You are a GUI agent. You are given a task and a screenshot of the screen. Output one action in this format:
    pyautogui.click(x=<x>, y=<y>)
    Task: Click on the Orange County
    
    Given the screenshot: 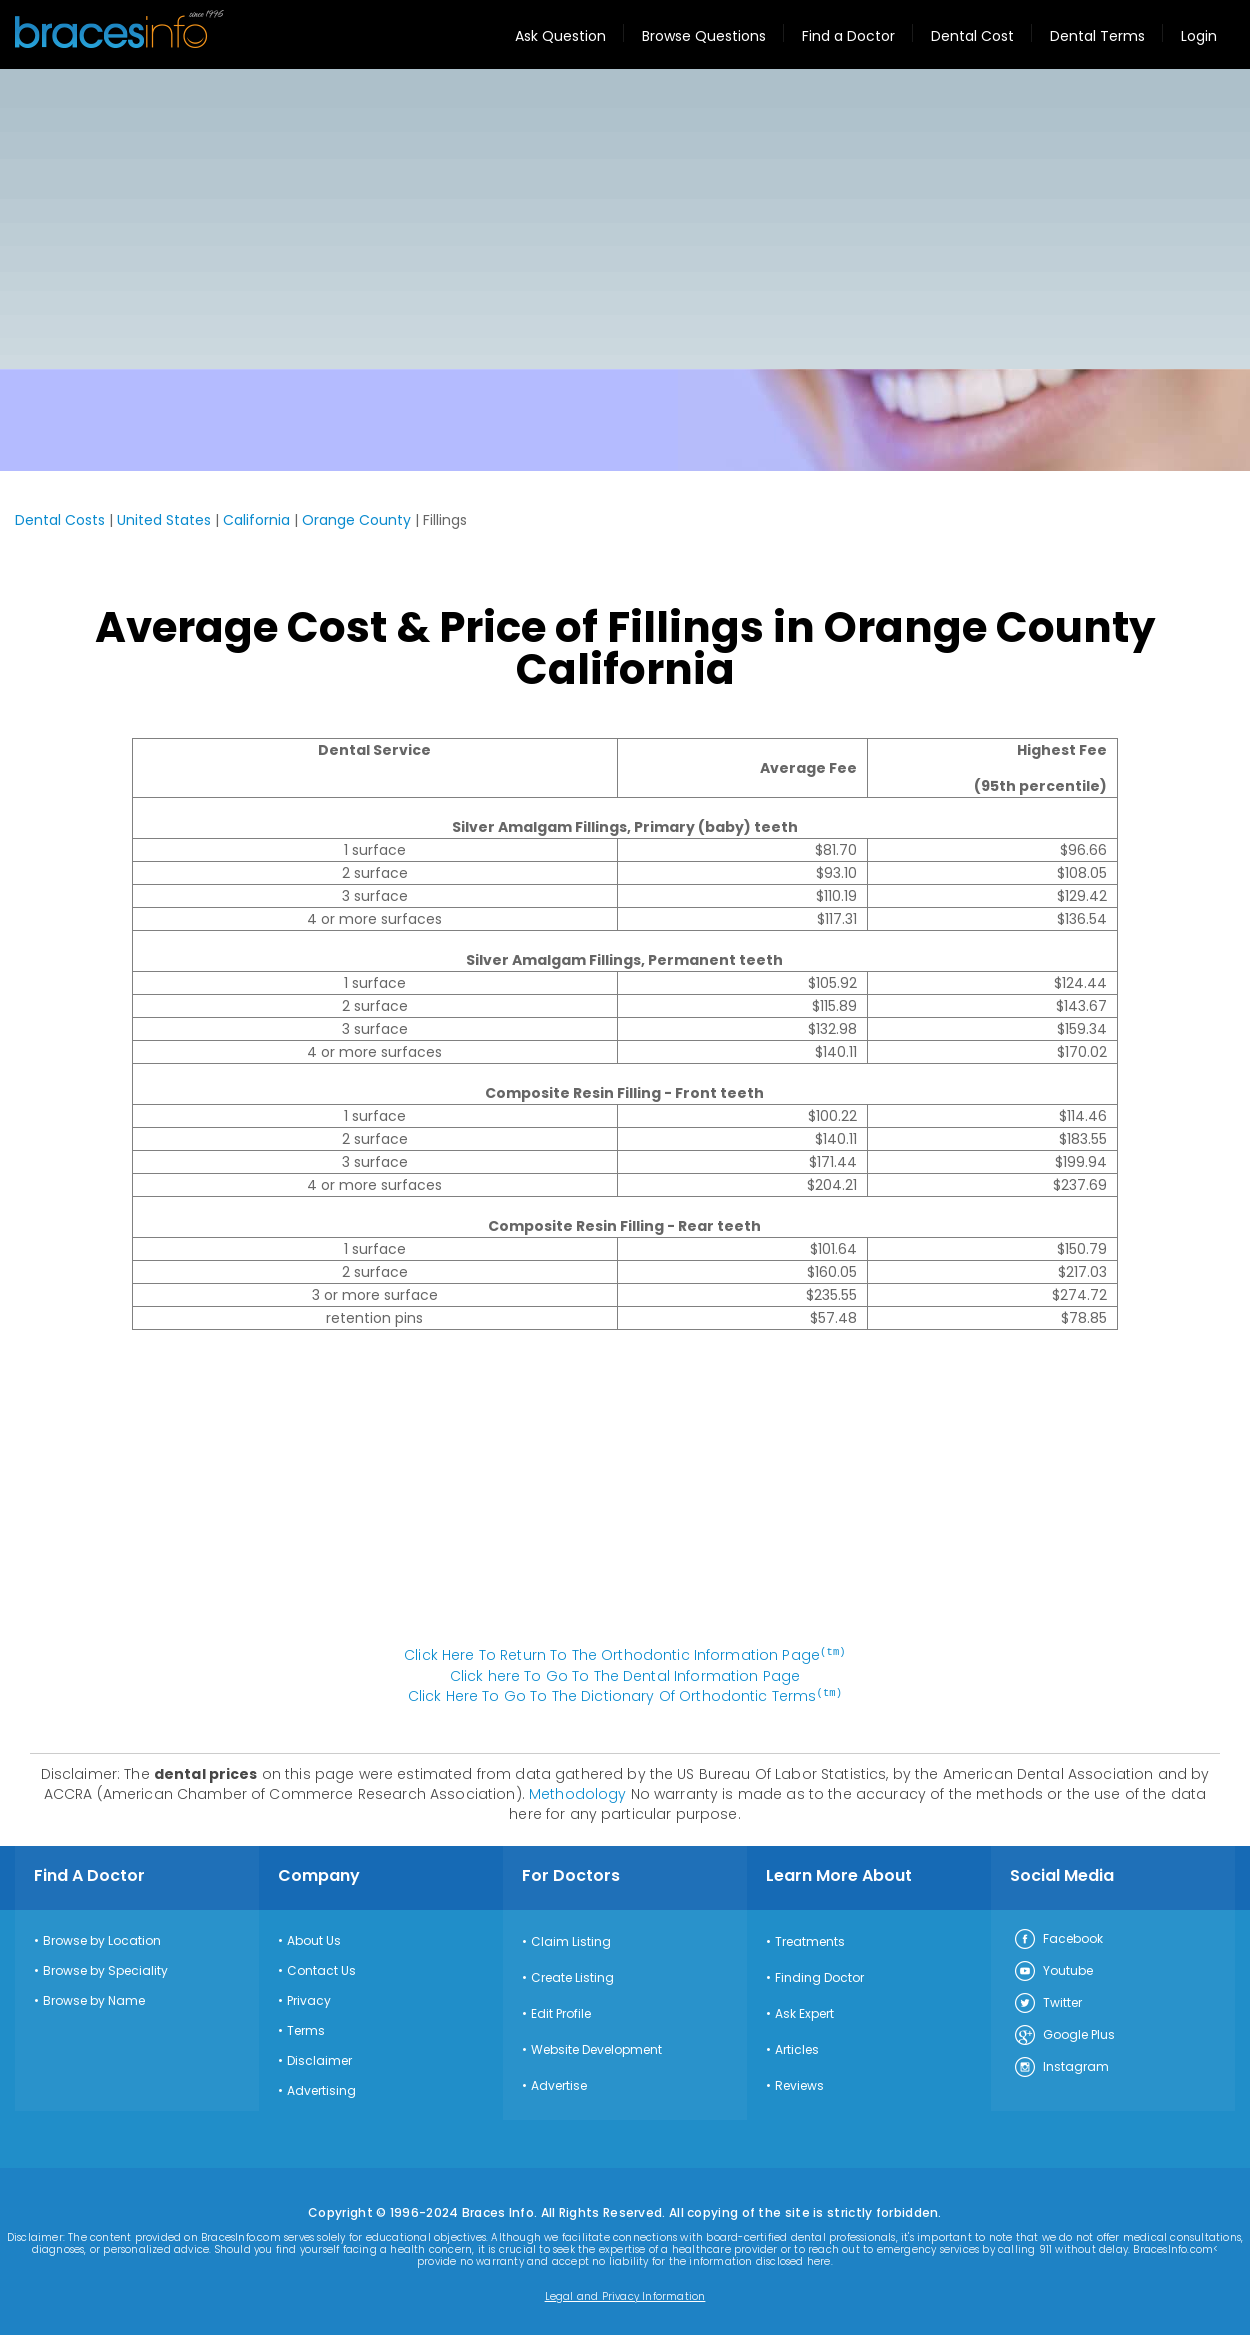 What is the action you would take?
    pyautogui.click(x=356, y=520)
    